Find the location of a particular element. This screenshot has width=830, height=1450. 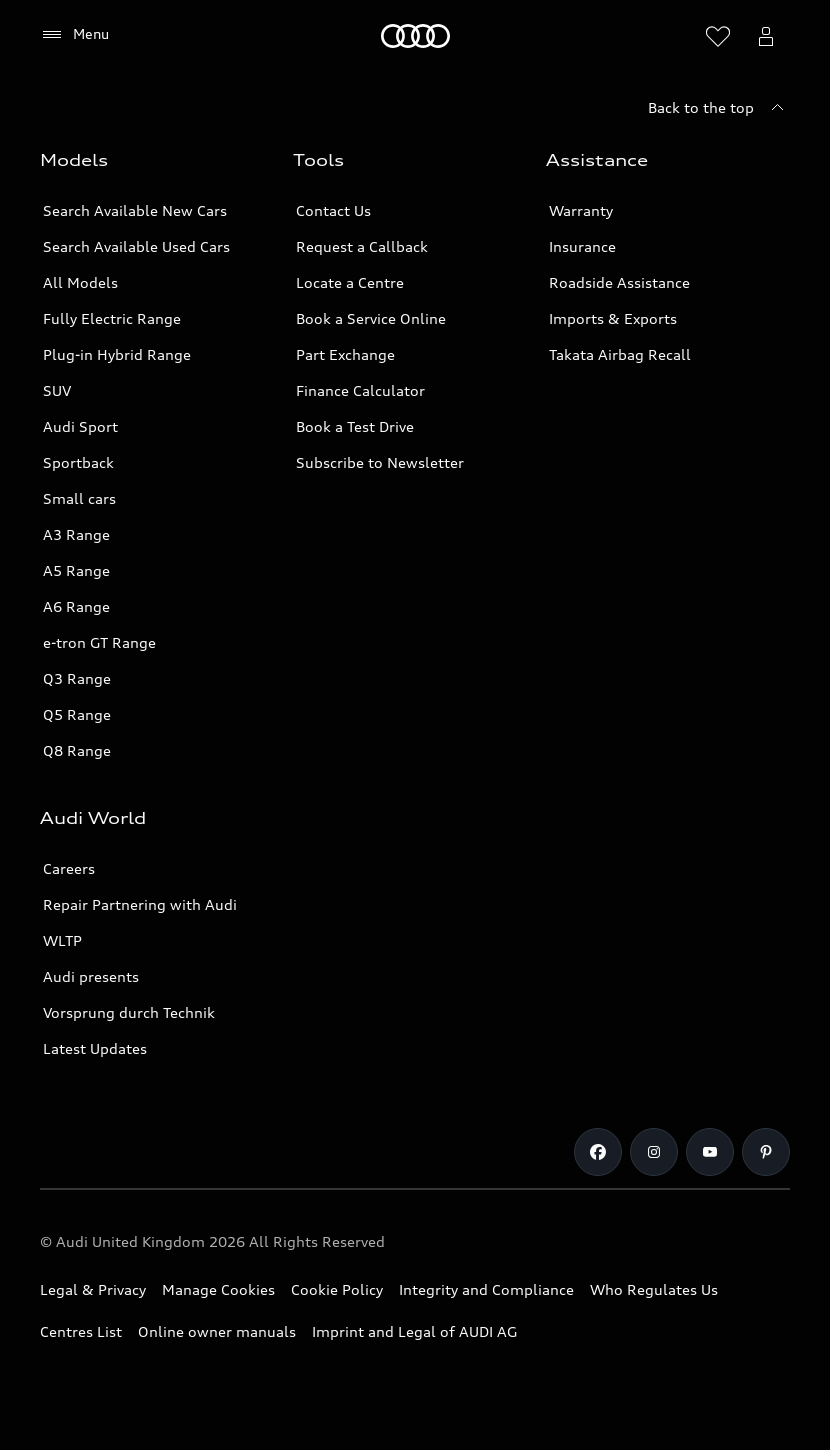

Locate a Centre is located at coordinates (350, 282).